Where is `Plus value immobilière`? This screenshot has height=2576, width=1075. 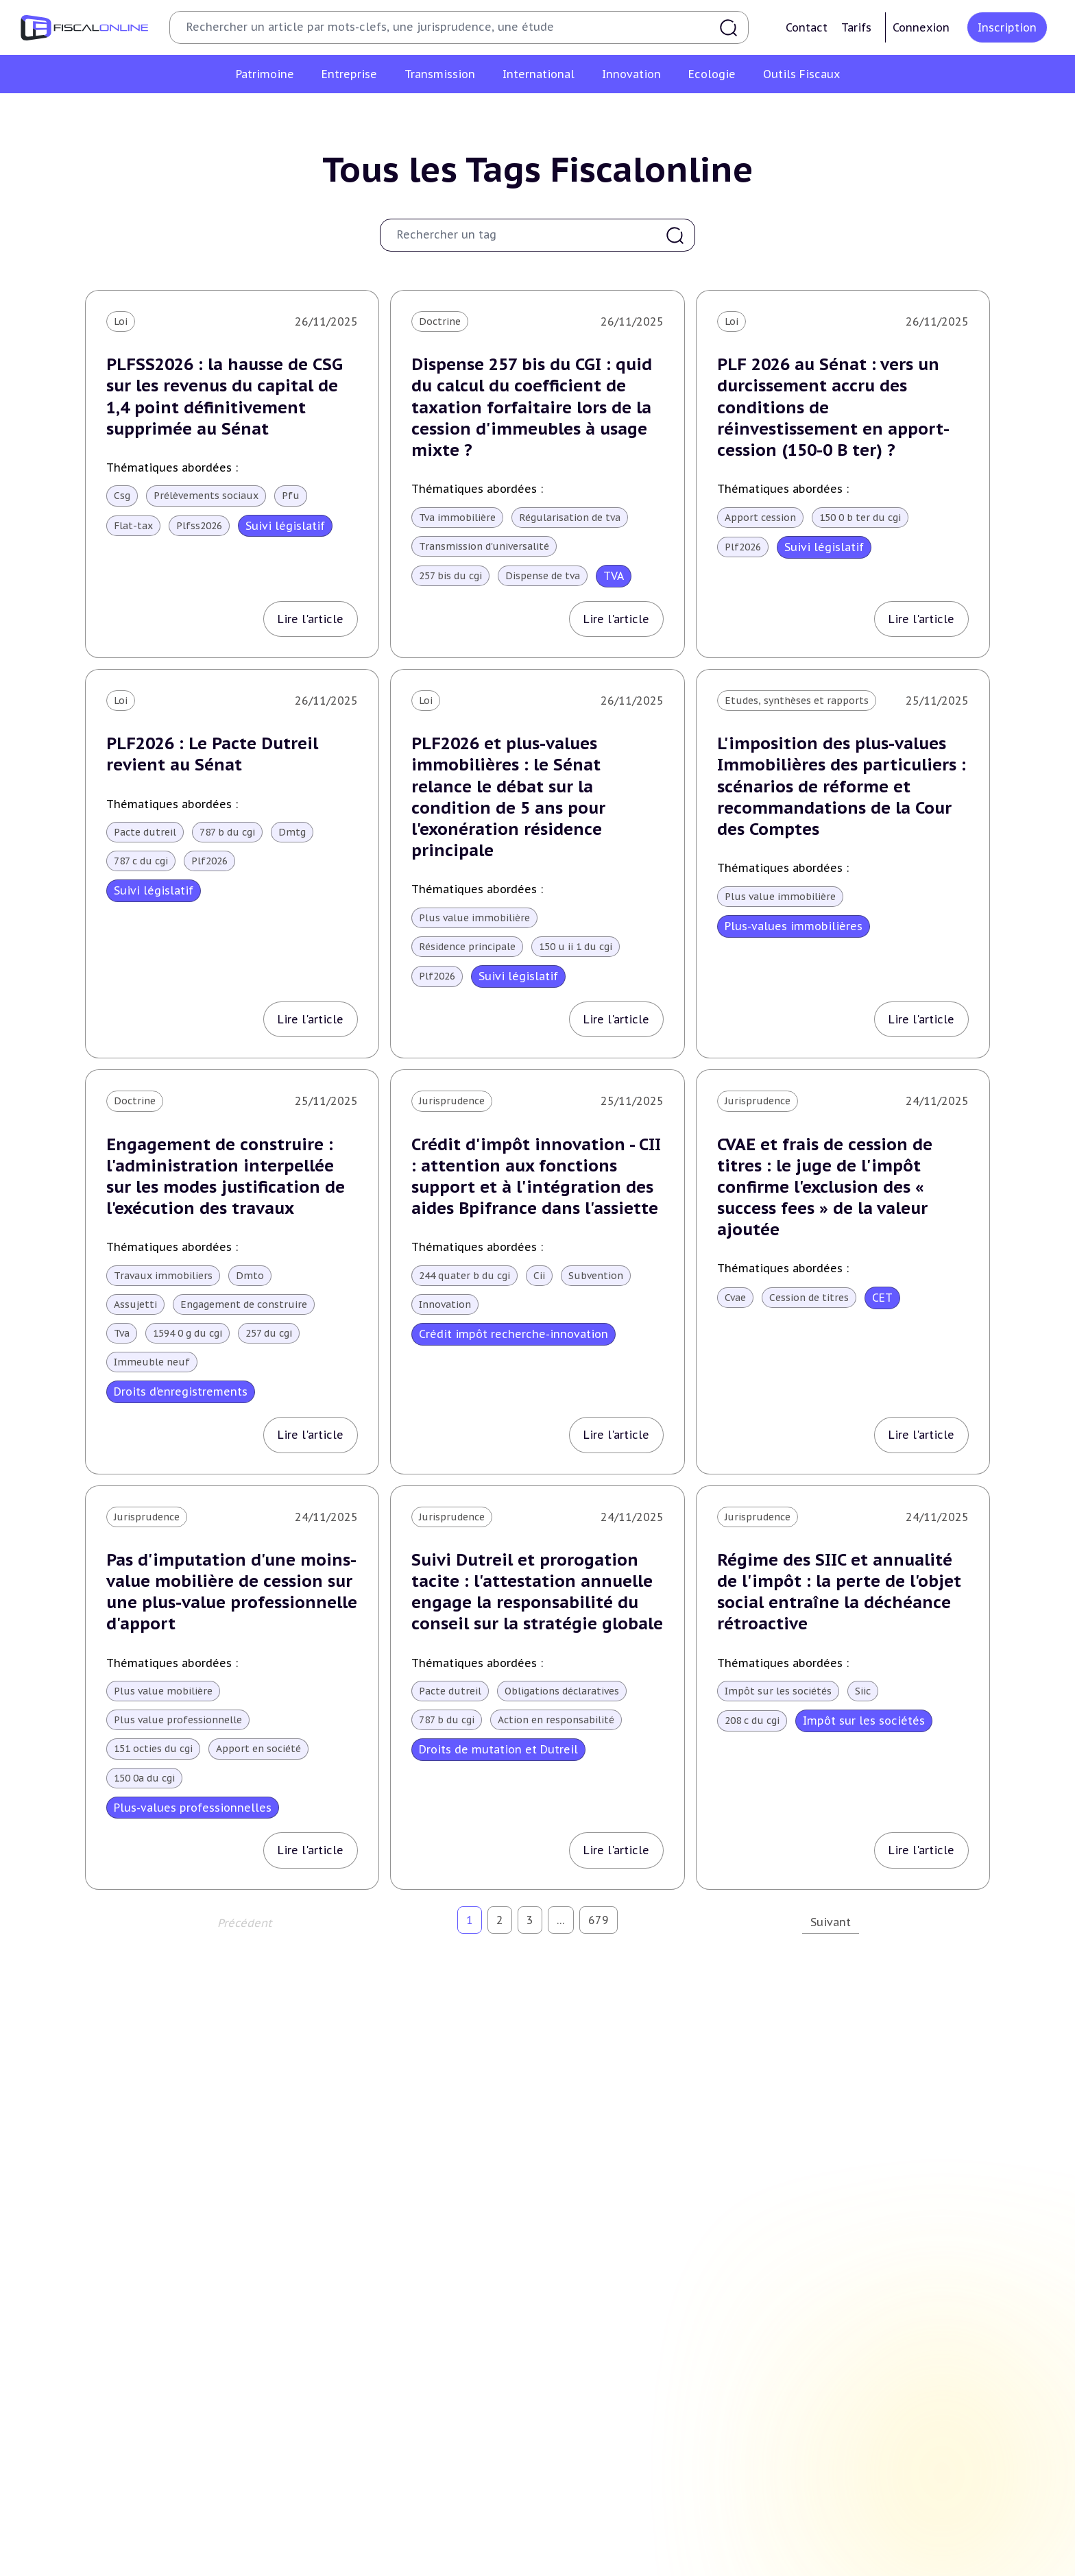 Plus value immobilière is located at coordinates (474, 918).